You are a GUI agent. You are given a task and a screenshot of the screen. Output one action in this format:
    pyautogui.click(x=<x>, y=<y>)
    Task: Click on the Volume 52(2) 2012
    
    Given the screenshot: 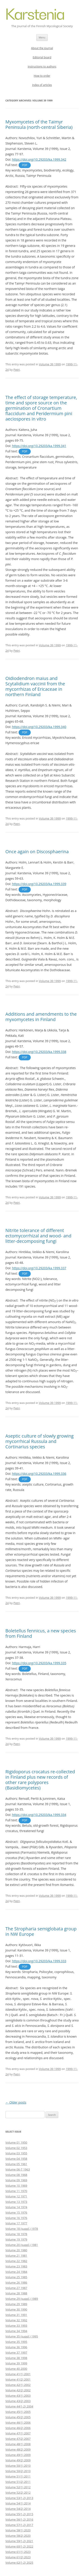 What is the action you would take?
    pyautogui.click(x=18, y=2492)
    